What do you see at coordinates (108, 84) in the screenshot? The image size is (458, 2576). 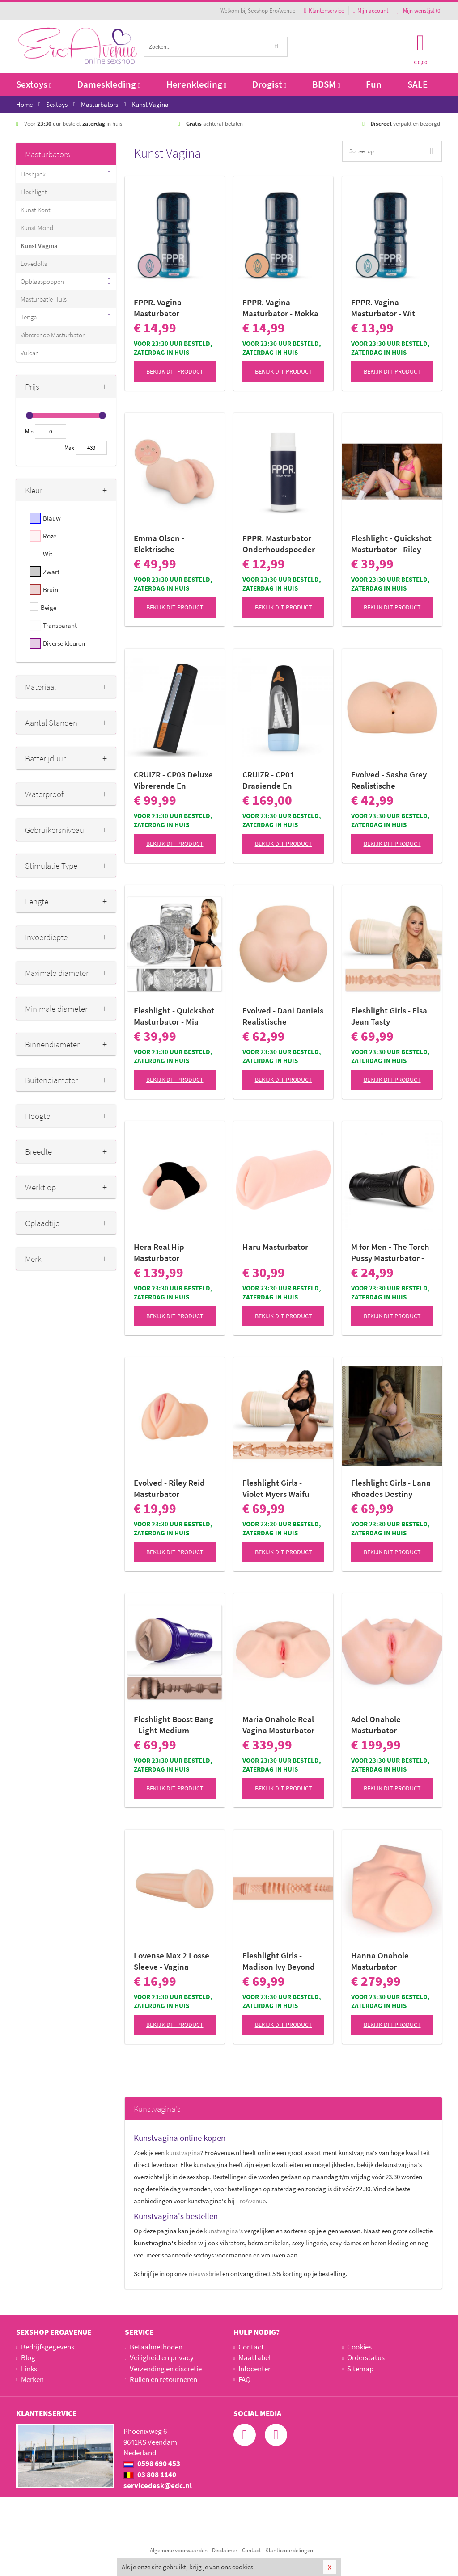 I see `Dameskleding` at bounding box center [108, 84].